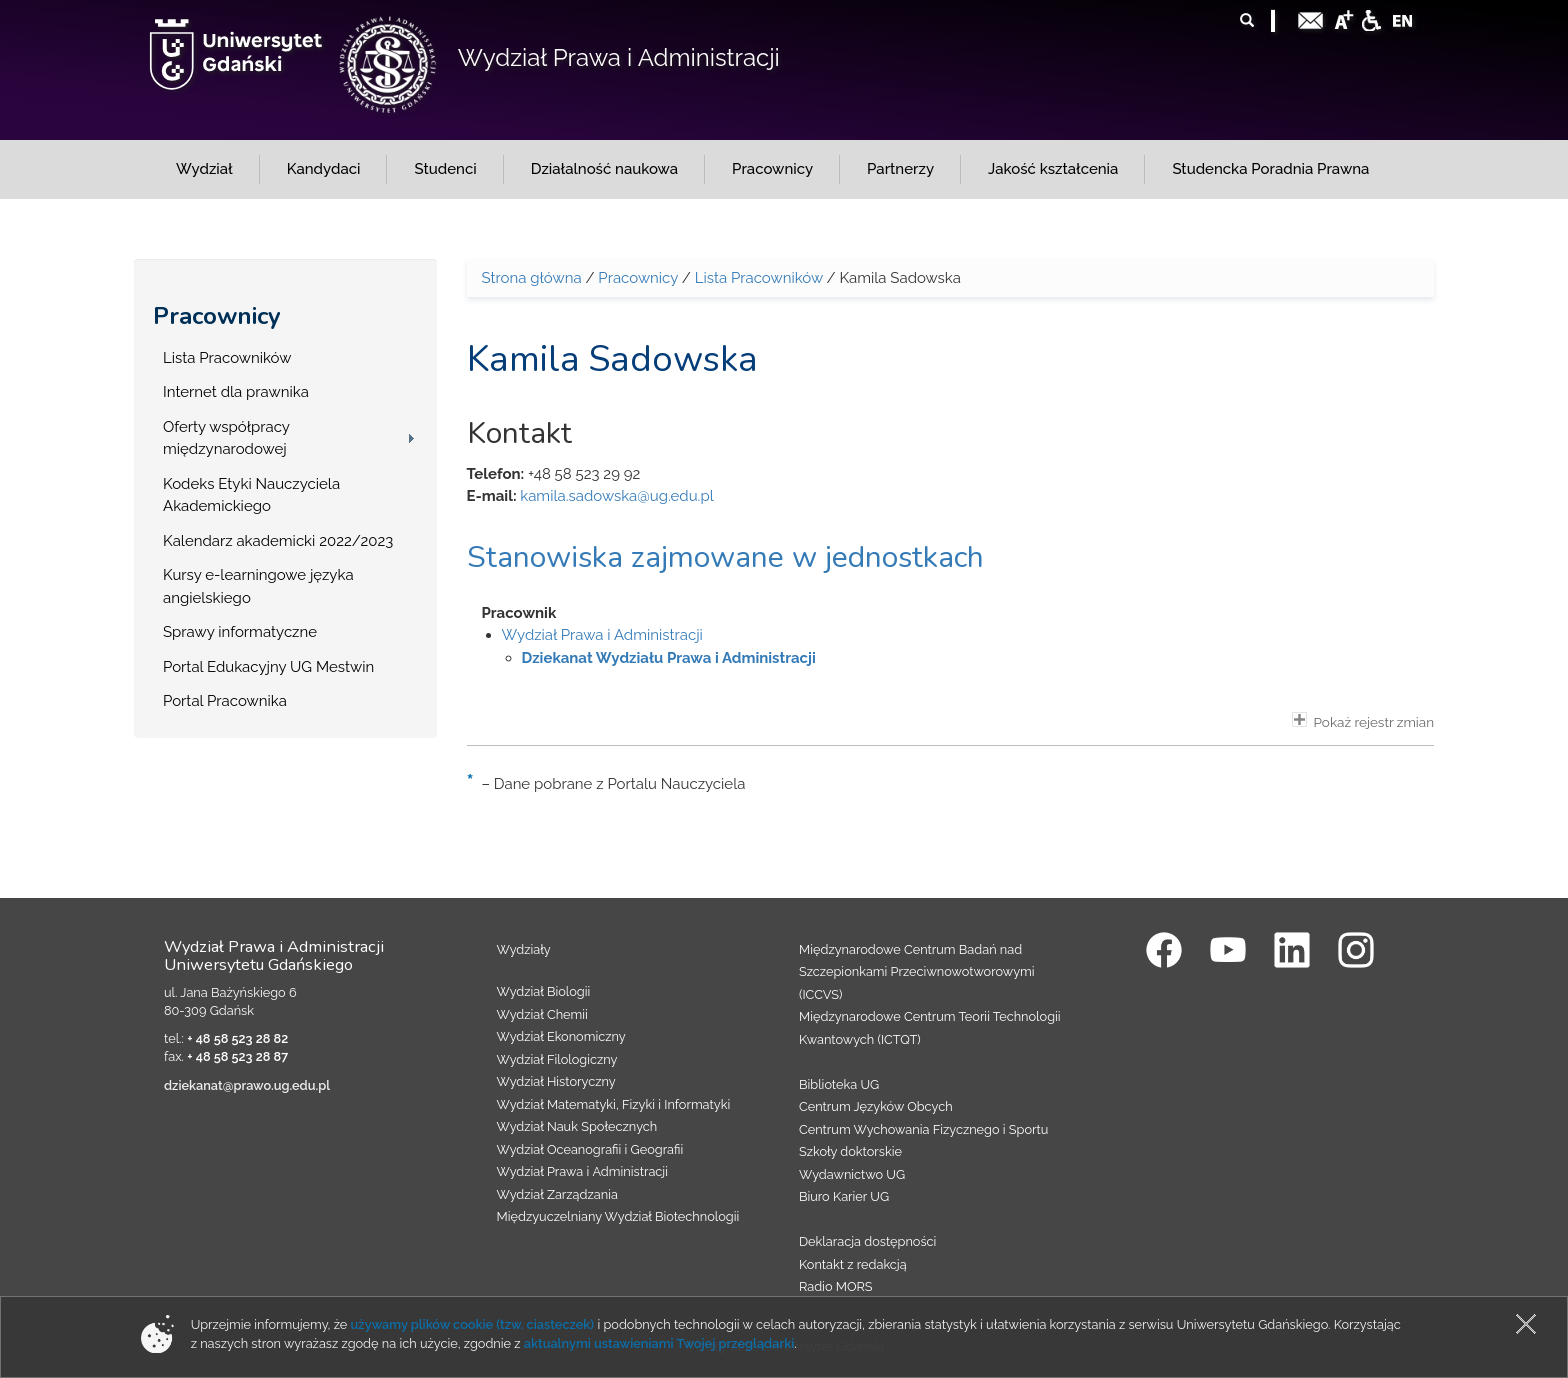 The image size is (1568, 1378). Describe the element at coordinates (725, 557) in the screenshot. I see `Stanowiska zajmowane w jednostkach` at that location.